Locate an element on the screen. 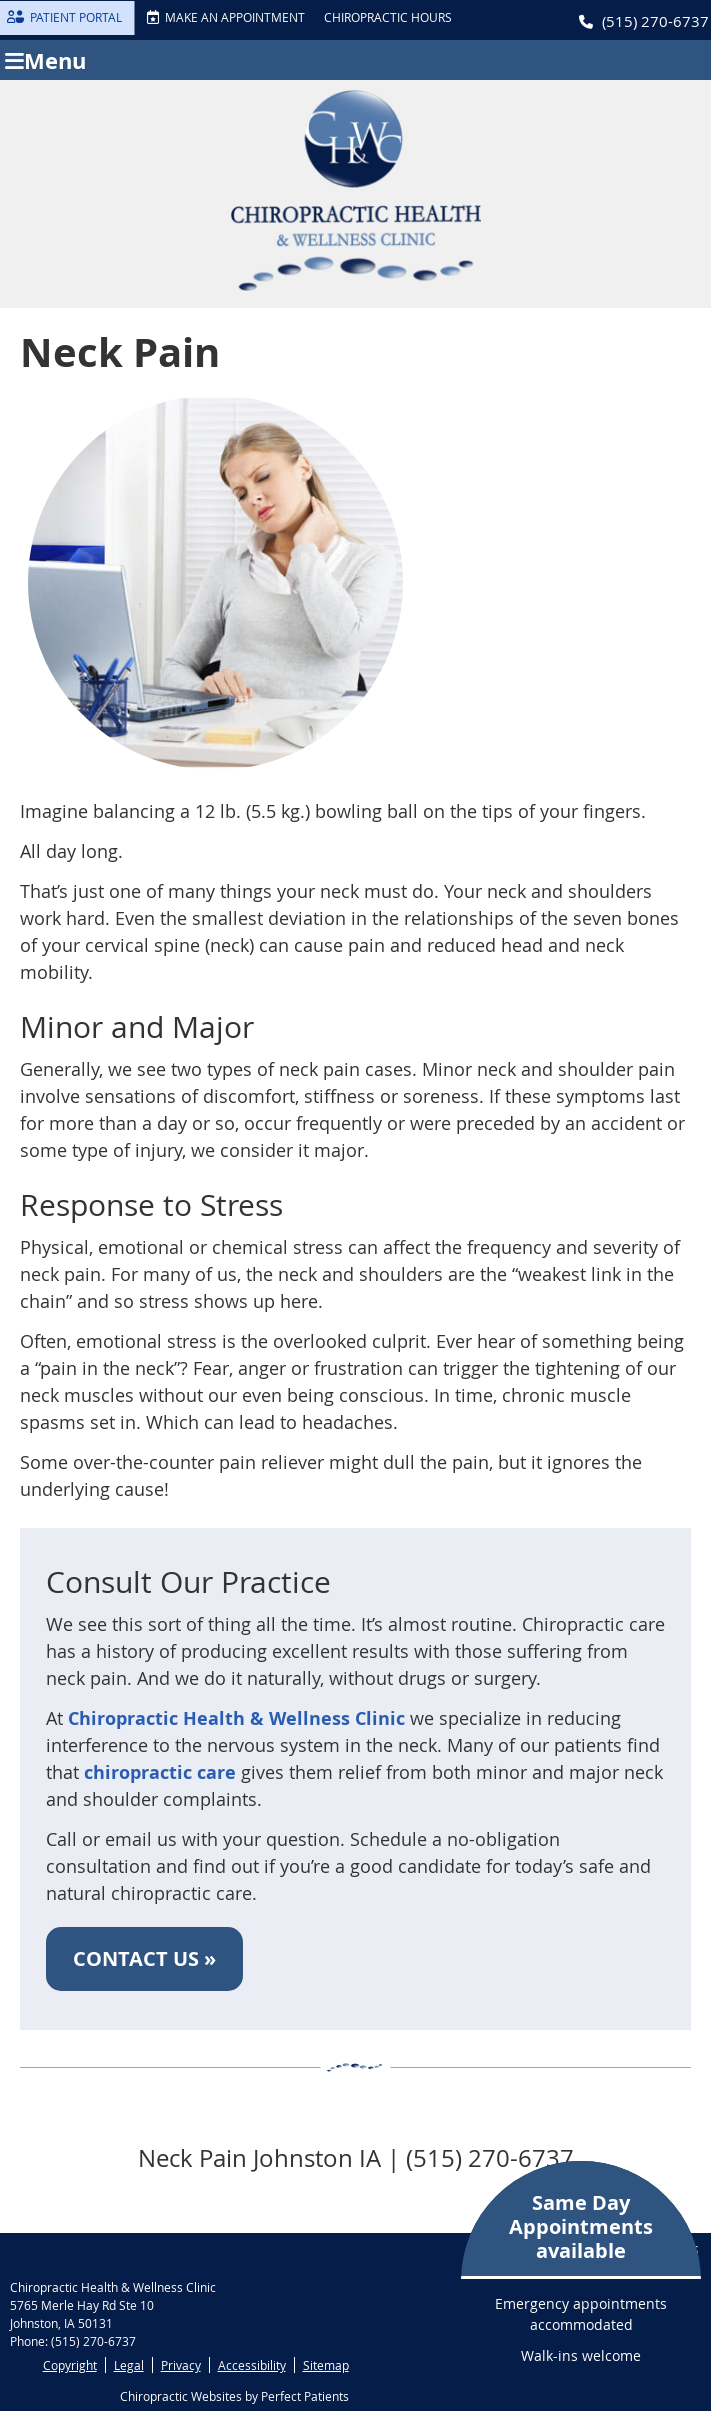 The width and height of the screenshot is (711, 2411). (515) 270-6737 is located at coordinates (655, 21).